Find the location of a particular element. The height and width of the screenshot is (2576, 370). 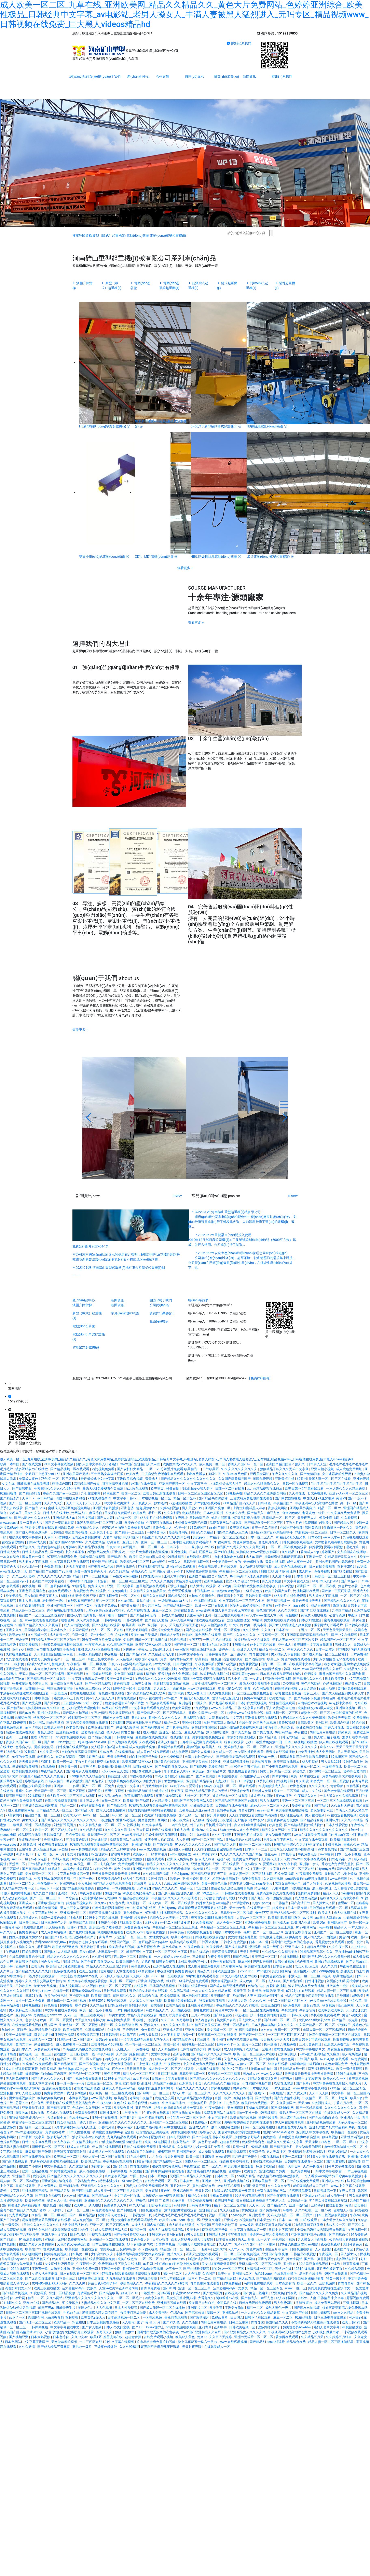

成人91网站 is located at coordinates (122, 1669).